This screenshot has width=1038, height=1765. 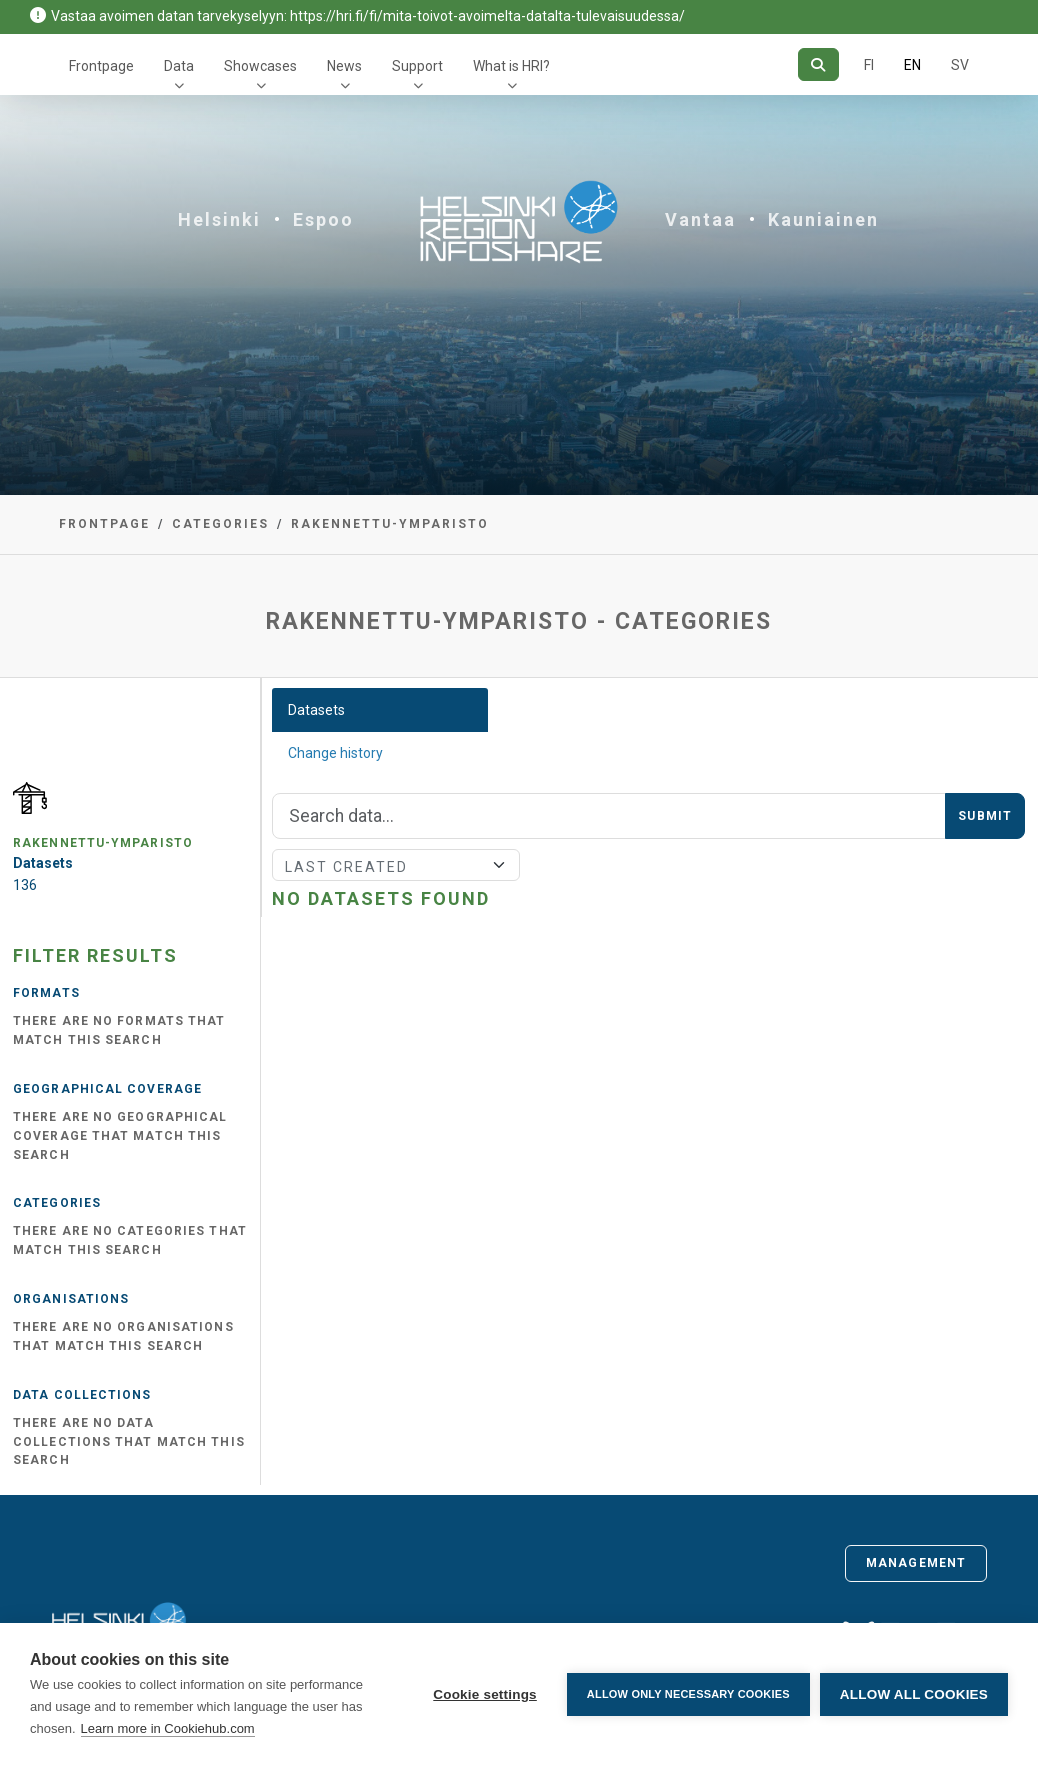 What do you see at coordinates (912, 65) in the screenshot?
I see `EN [=In English]` at bounding box center [912, 65].